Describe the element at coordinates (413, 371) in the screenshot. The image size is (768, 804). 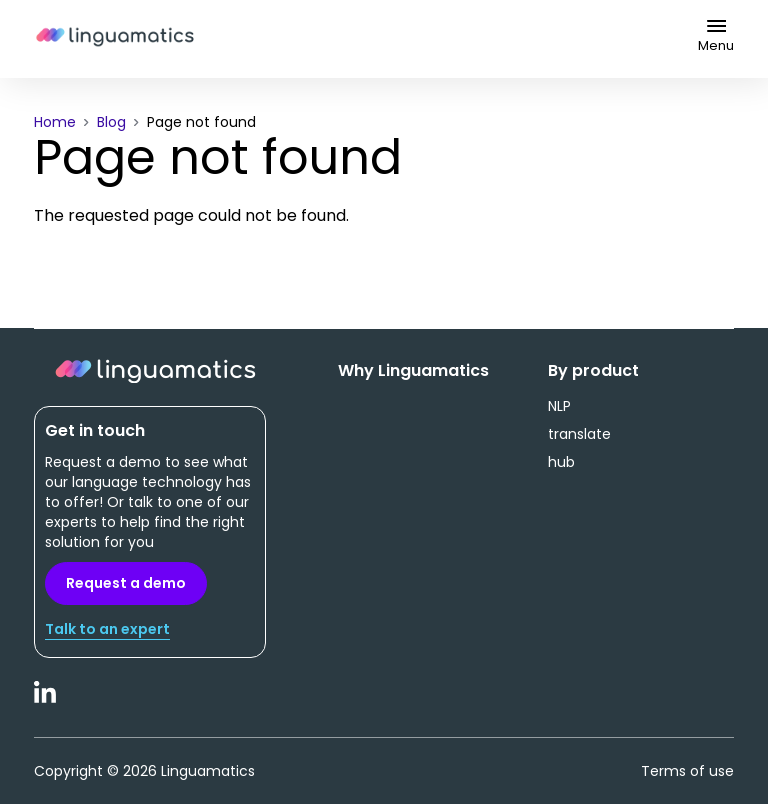
I see `Why Linguamatics` at that location.